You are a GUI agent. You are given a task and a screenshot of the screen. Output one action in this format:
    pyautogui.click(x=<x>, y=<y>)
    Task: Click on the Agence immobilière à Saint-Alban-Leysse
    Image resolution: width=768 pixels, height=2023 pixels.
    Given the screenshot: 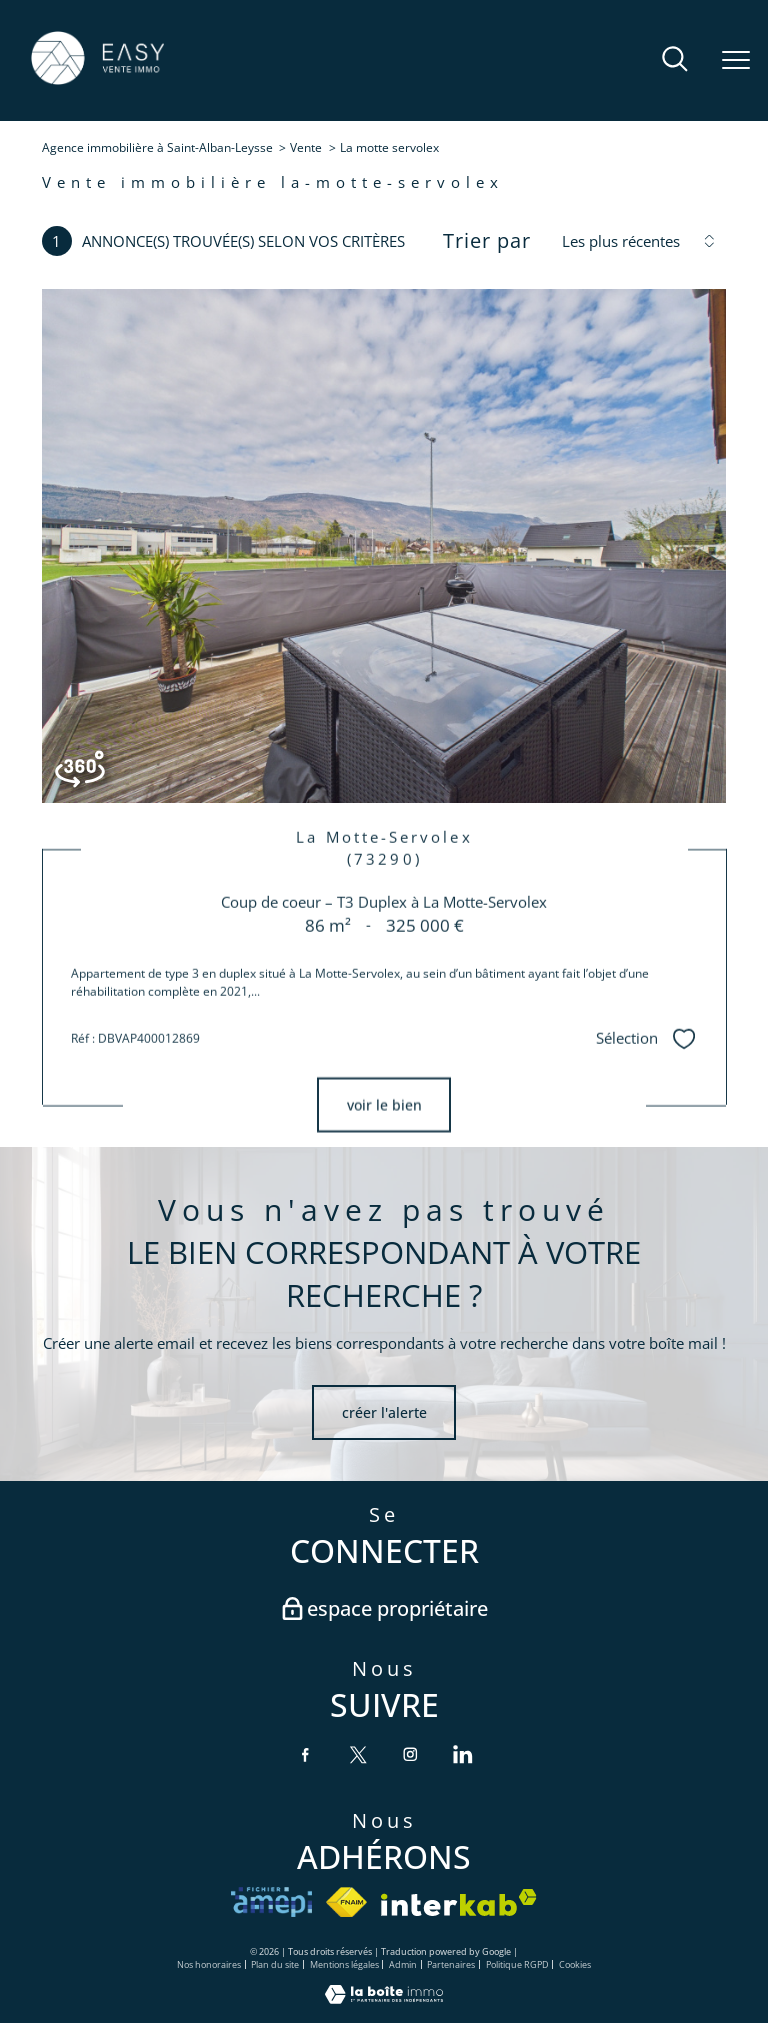 What is the action you would take?
    pyautogui.click(x=157, y=147)
    